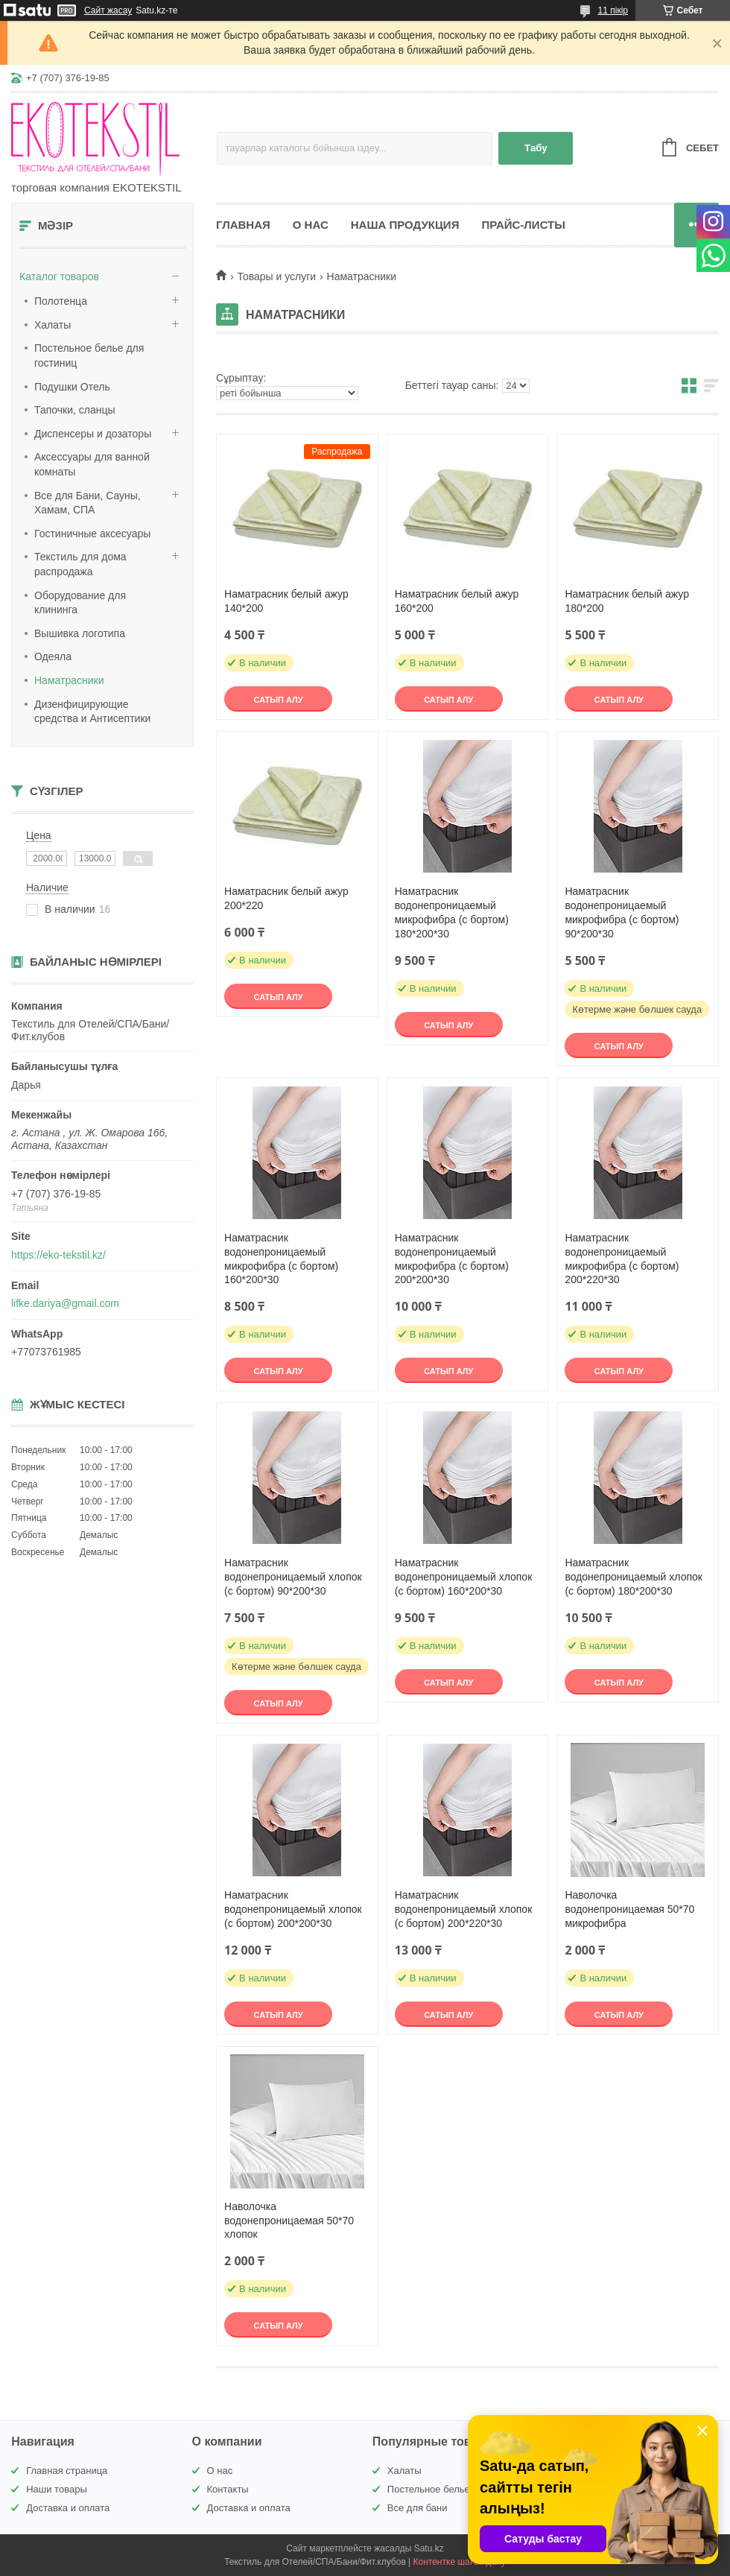 This screenshot has width=730, height=2576. What do you see at coordinates (429, 2548) in the screenshot?
I see `Satu.kz` at bounding box center [429, 2548].